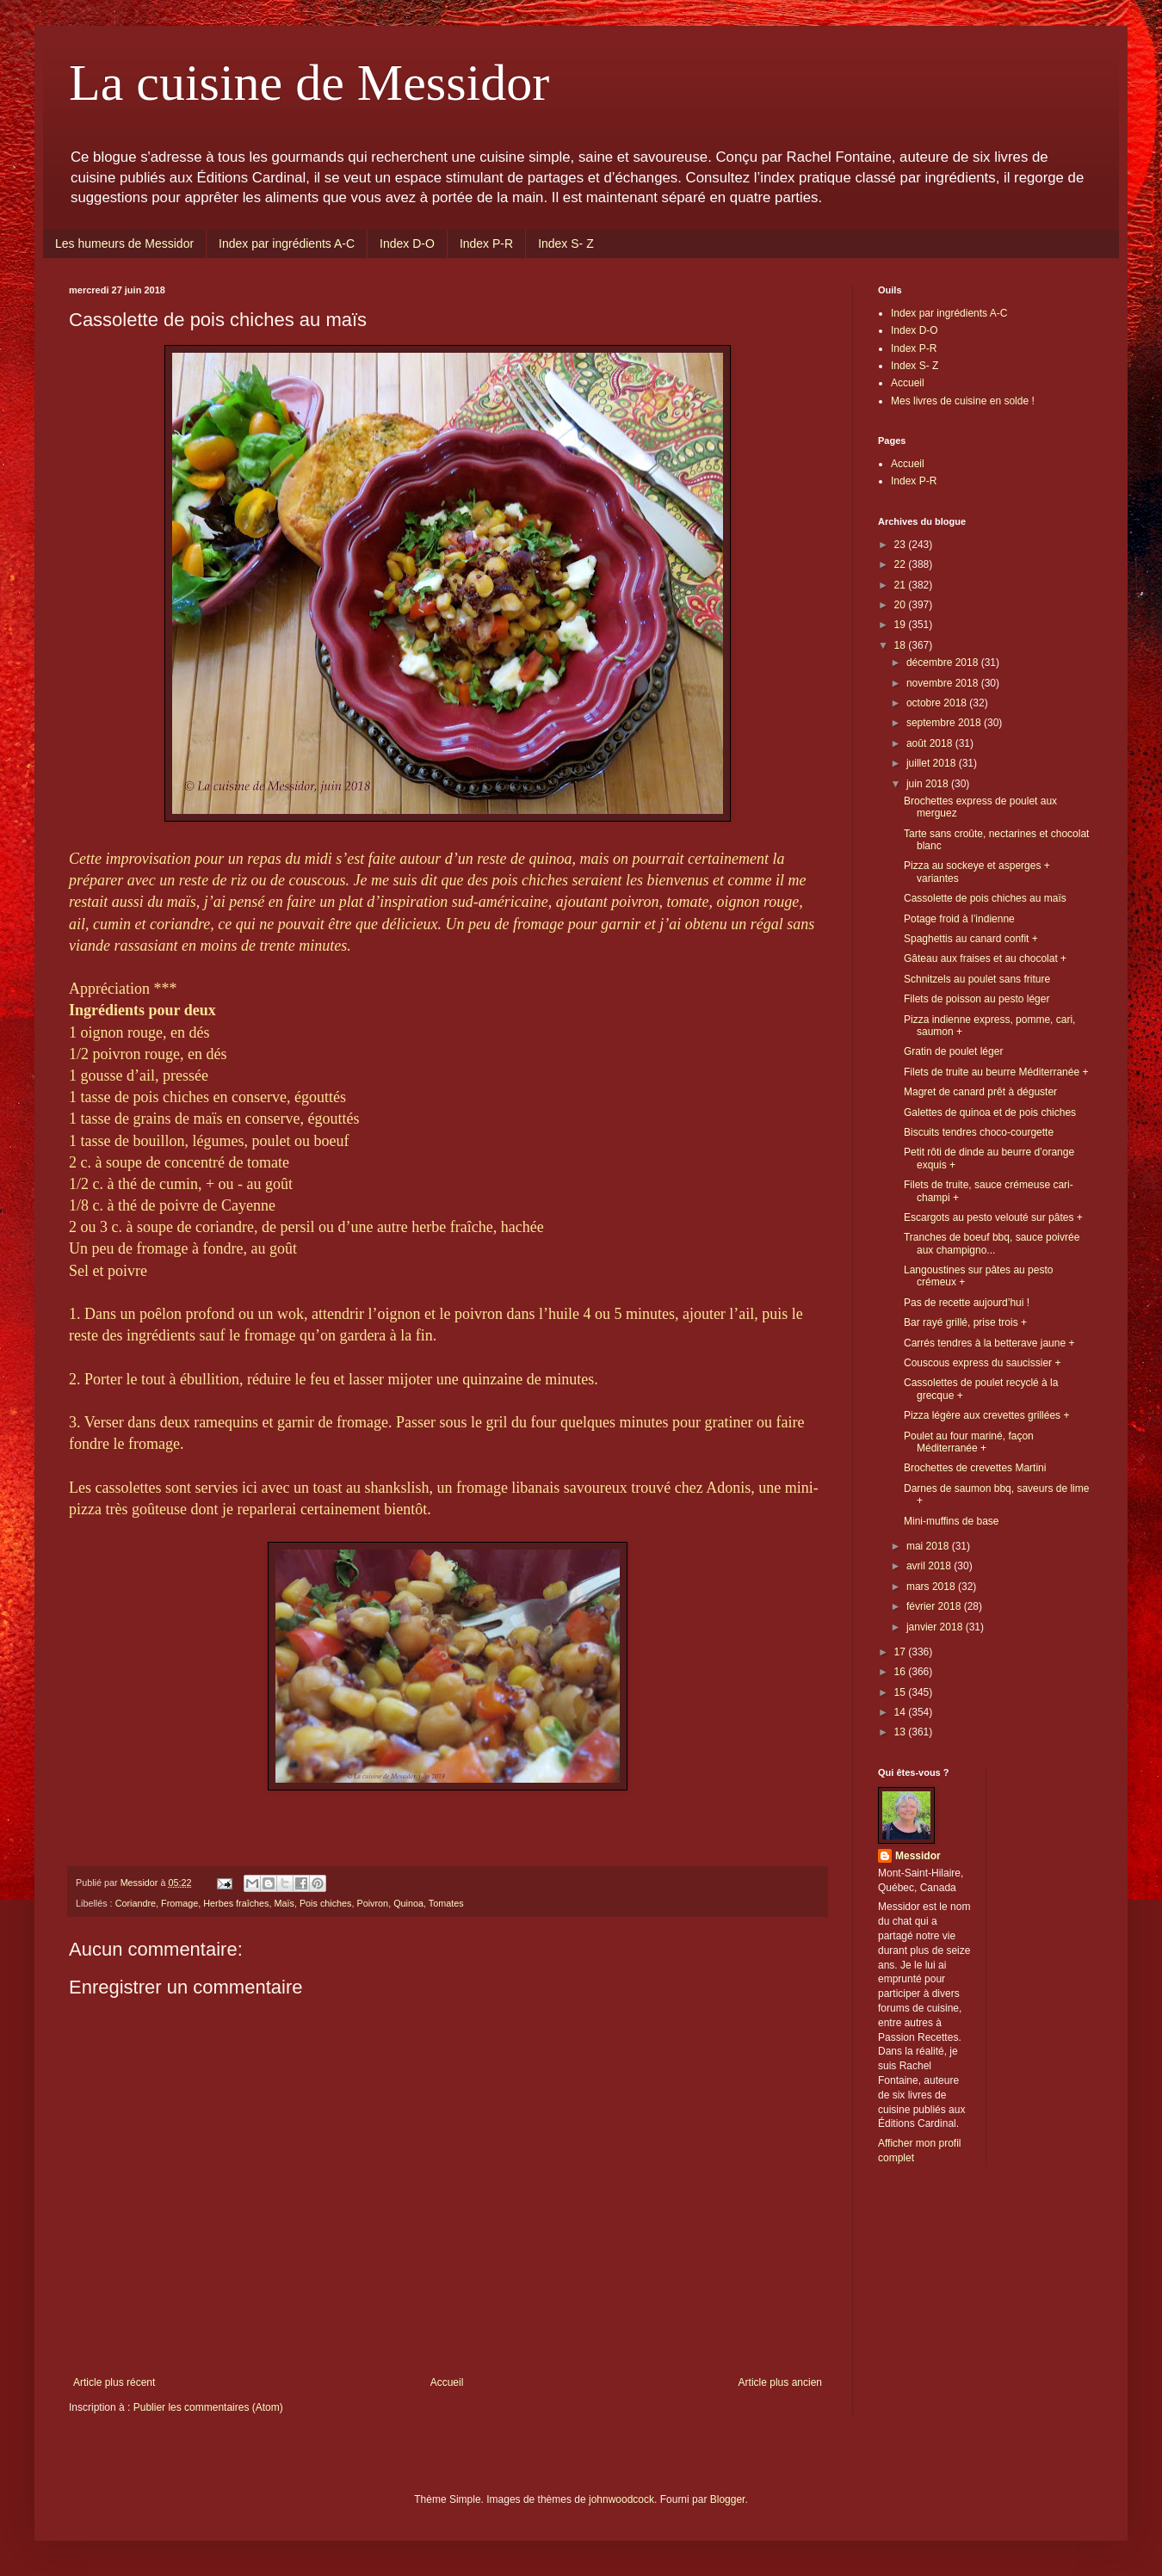 The image size is (1162, 2576). I want to click on 16, so click(901, 1672).